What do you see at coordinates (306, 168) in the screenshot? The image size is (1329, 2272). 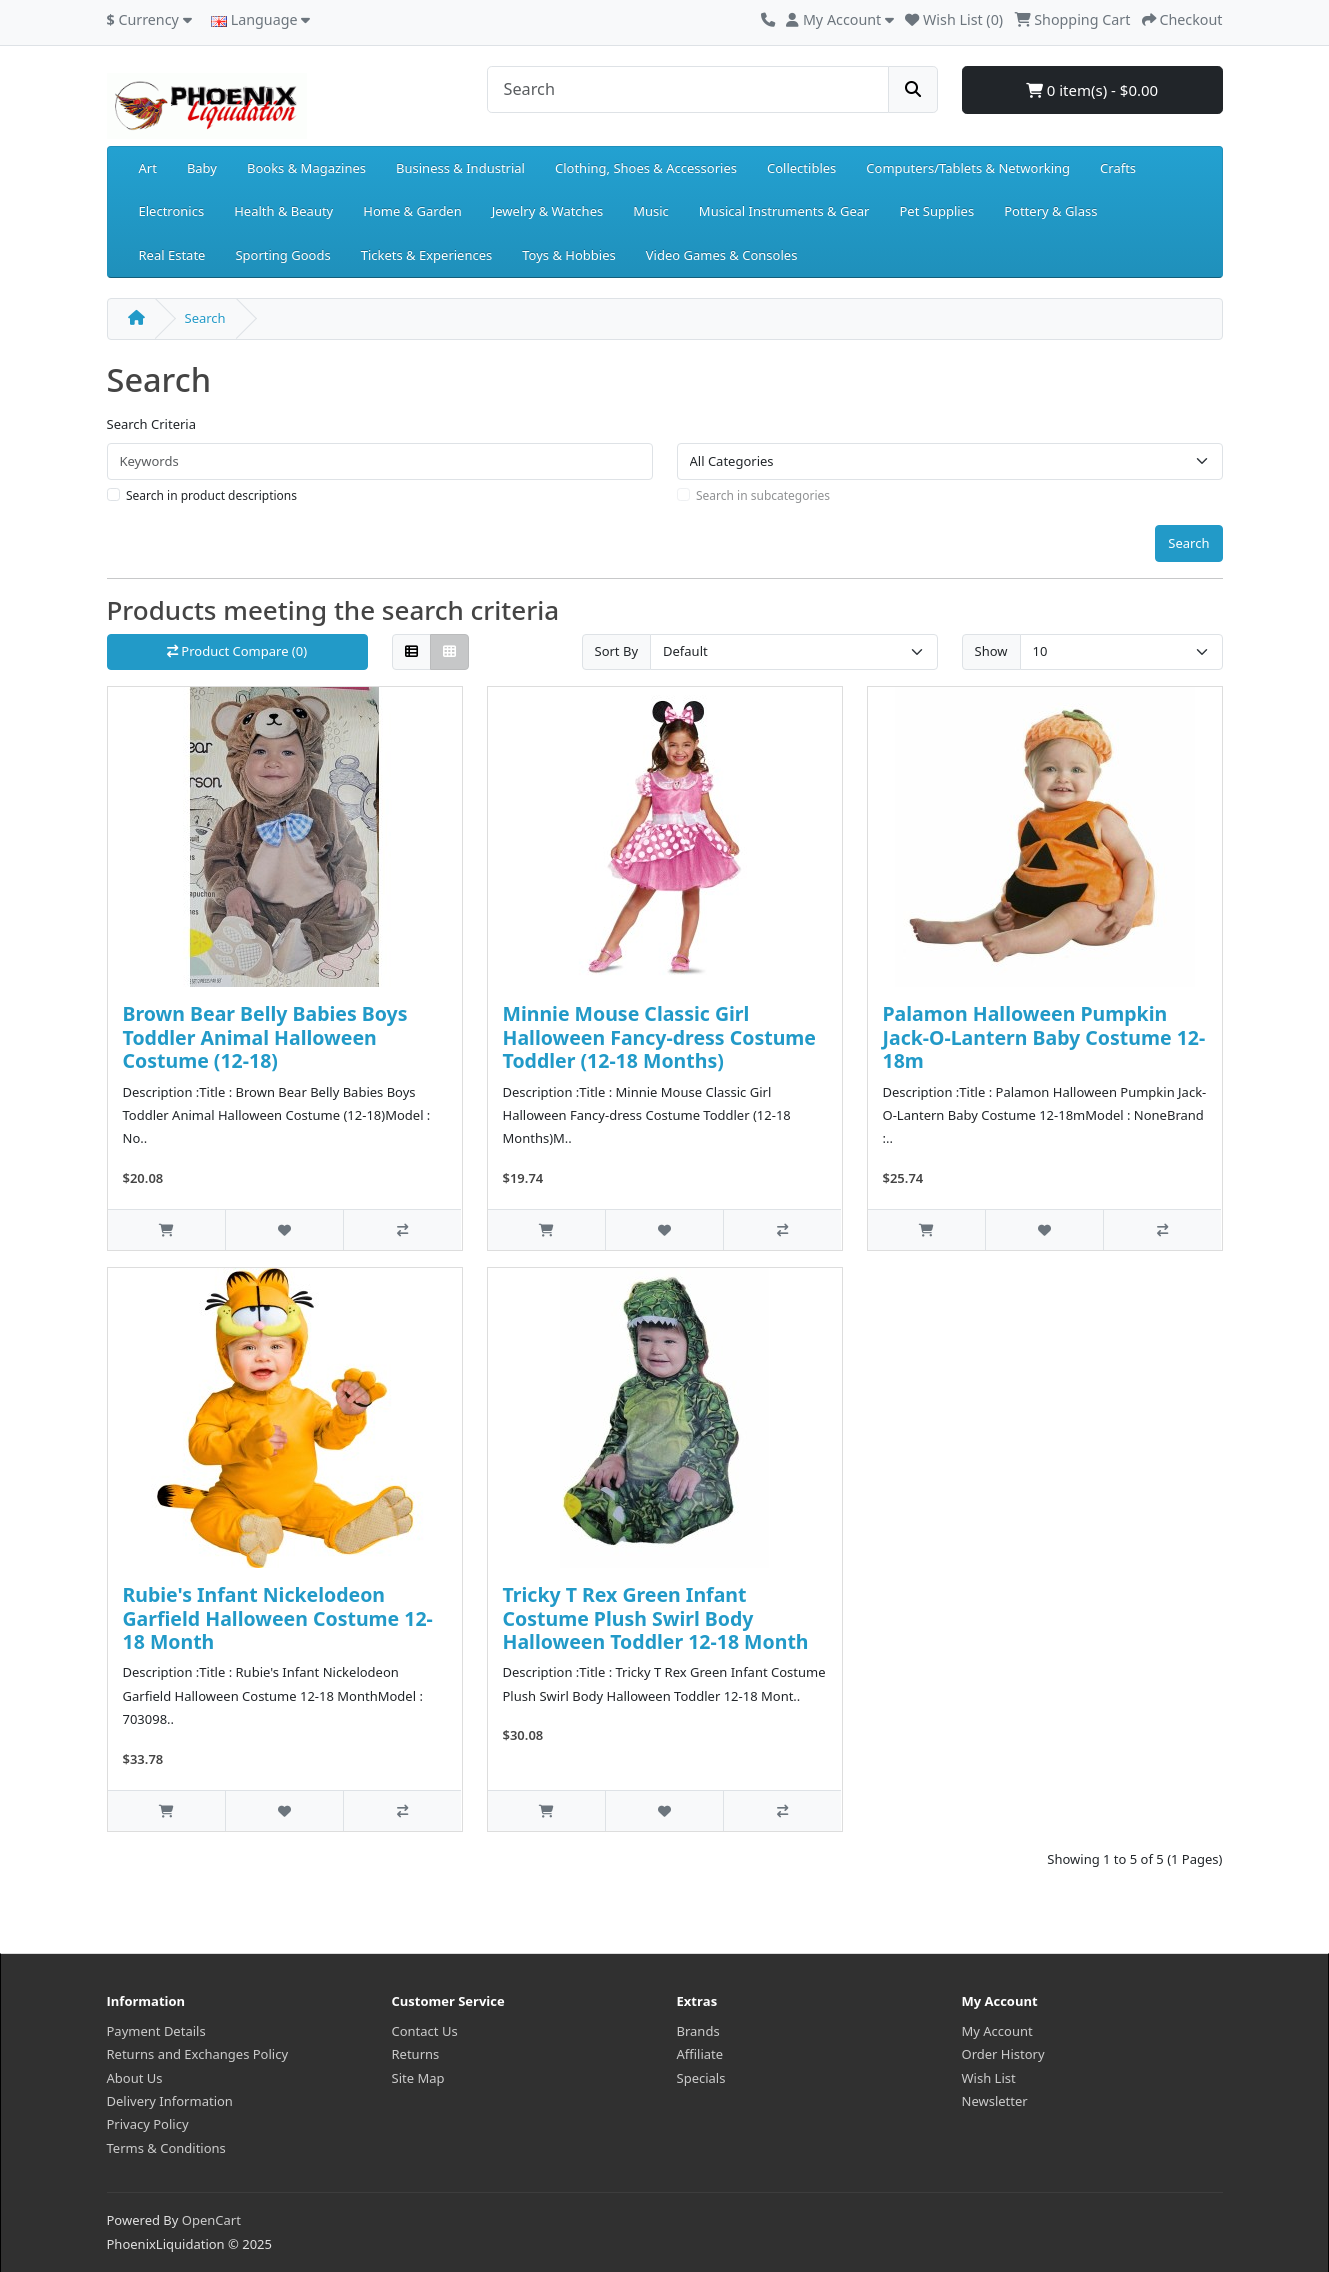 I see `Books & Magazines` at bounding box center [306, 168].